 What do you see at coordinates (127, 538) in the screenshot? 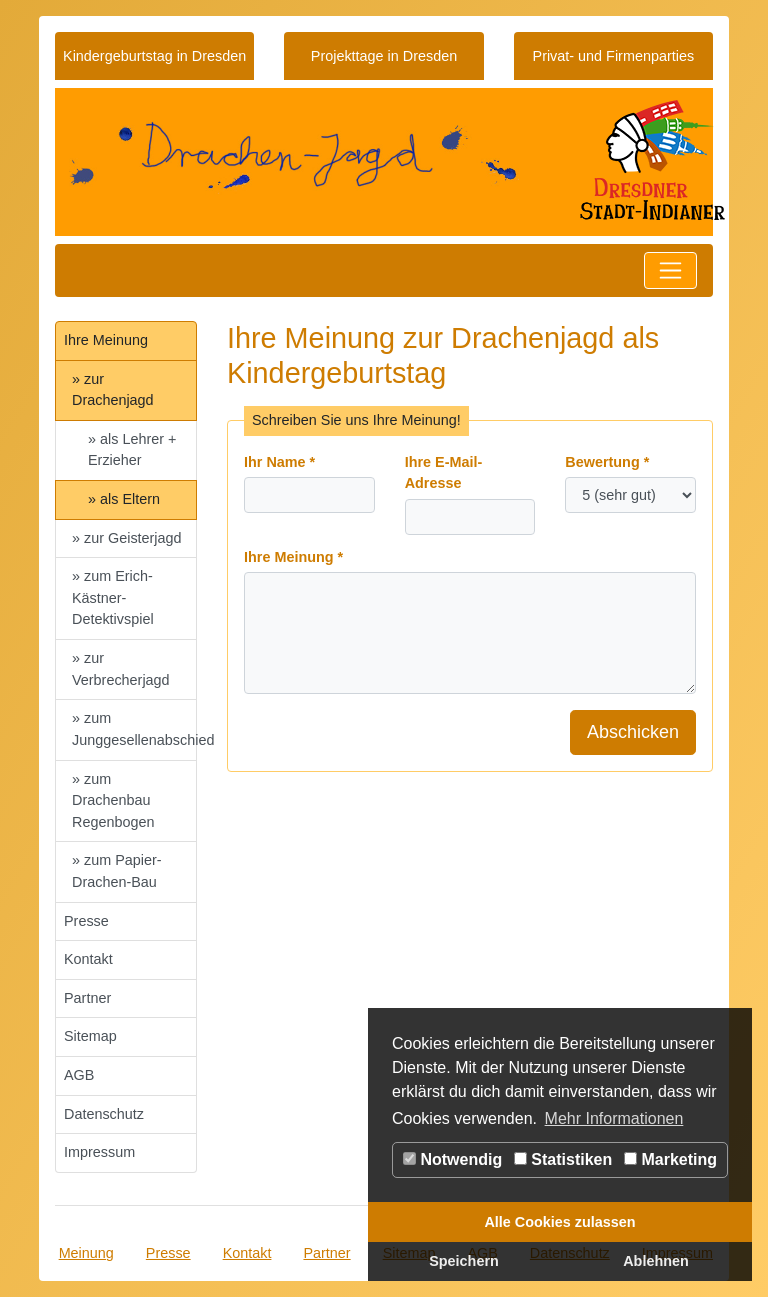
I see `» zur Geisterjagd` at bounding box center [127, 538].